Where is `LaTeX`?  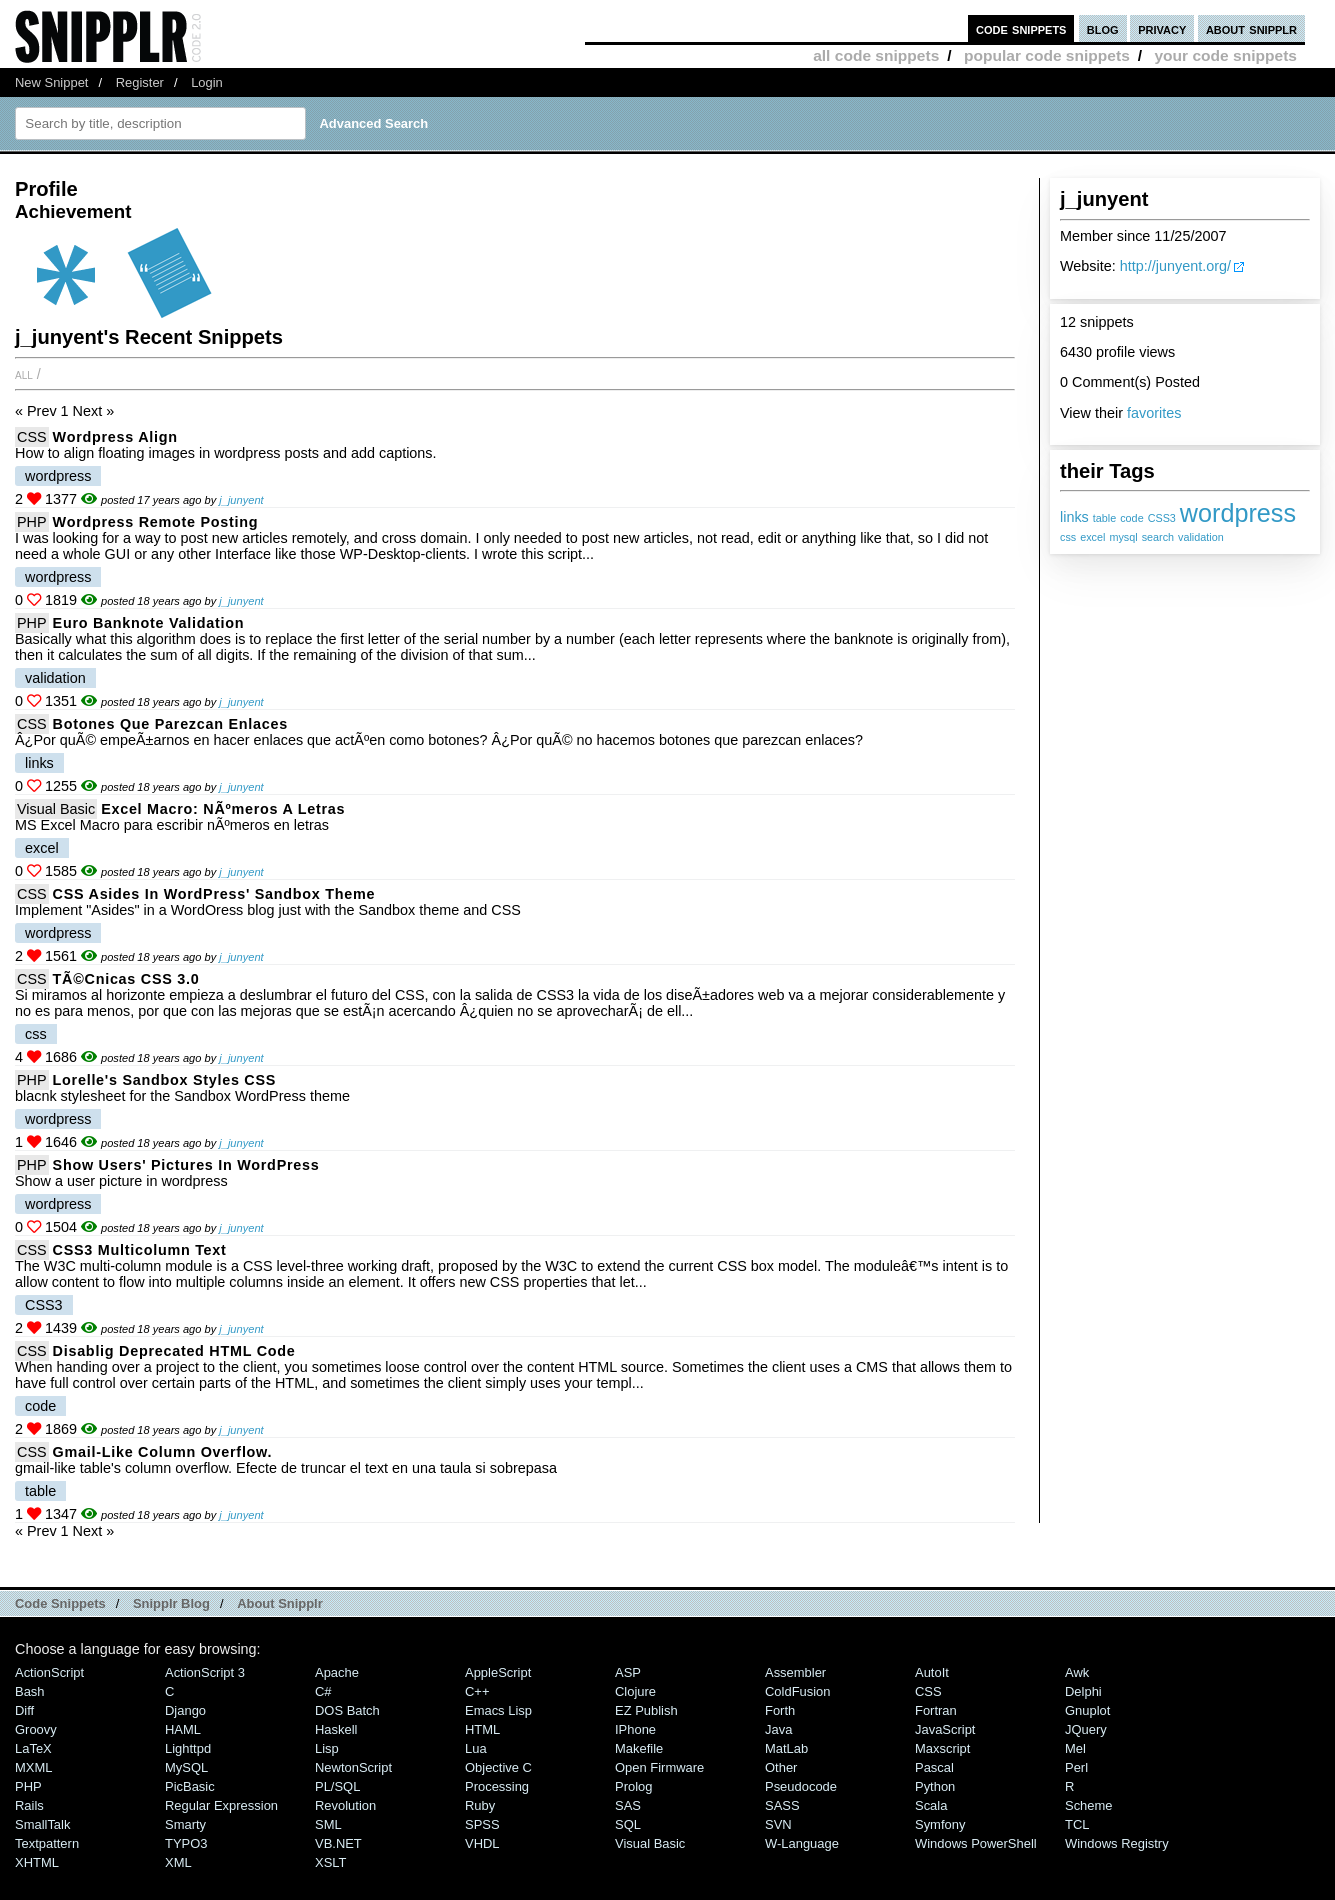
LaTeX is located at coordinates (33, 1748).